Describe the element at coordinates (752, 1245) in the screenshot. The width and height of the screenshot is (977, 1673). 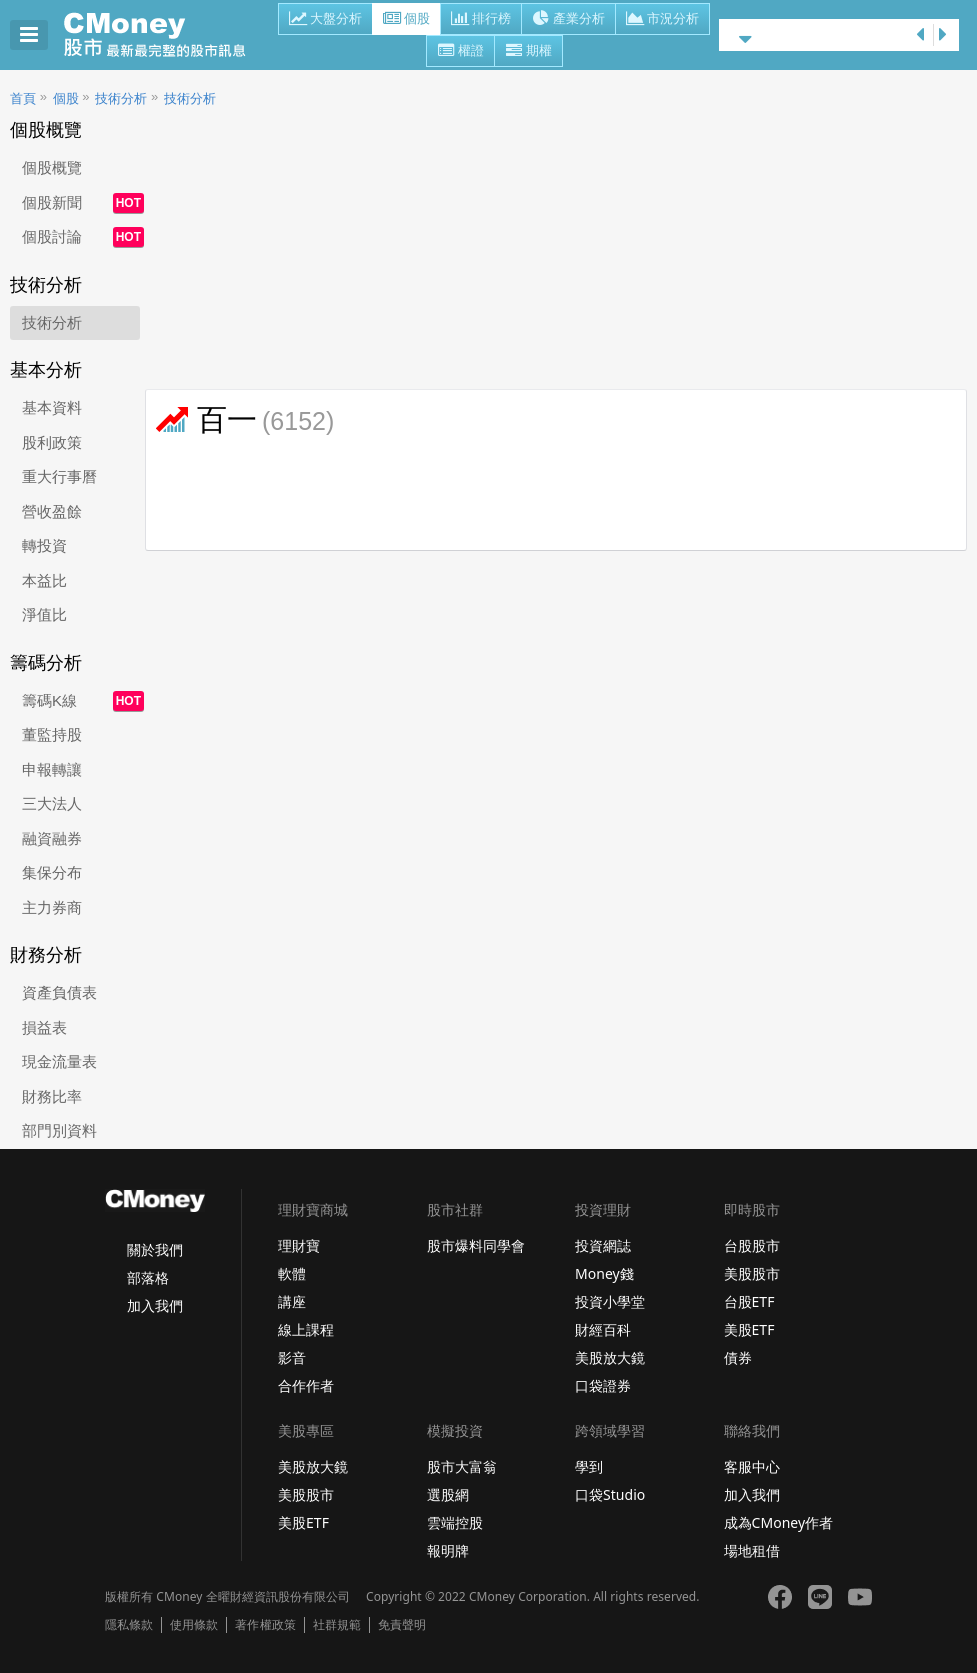
I see `台股股市` at that location.